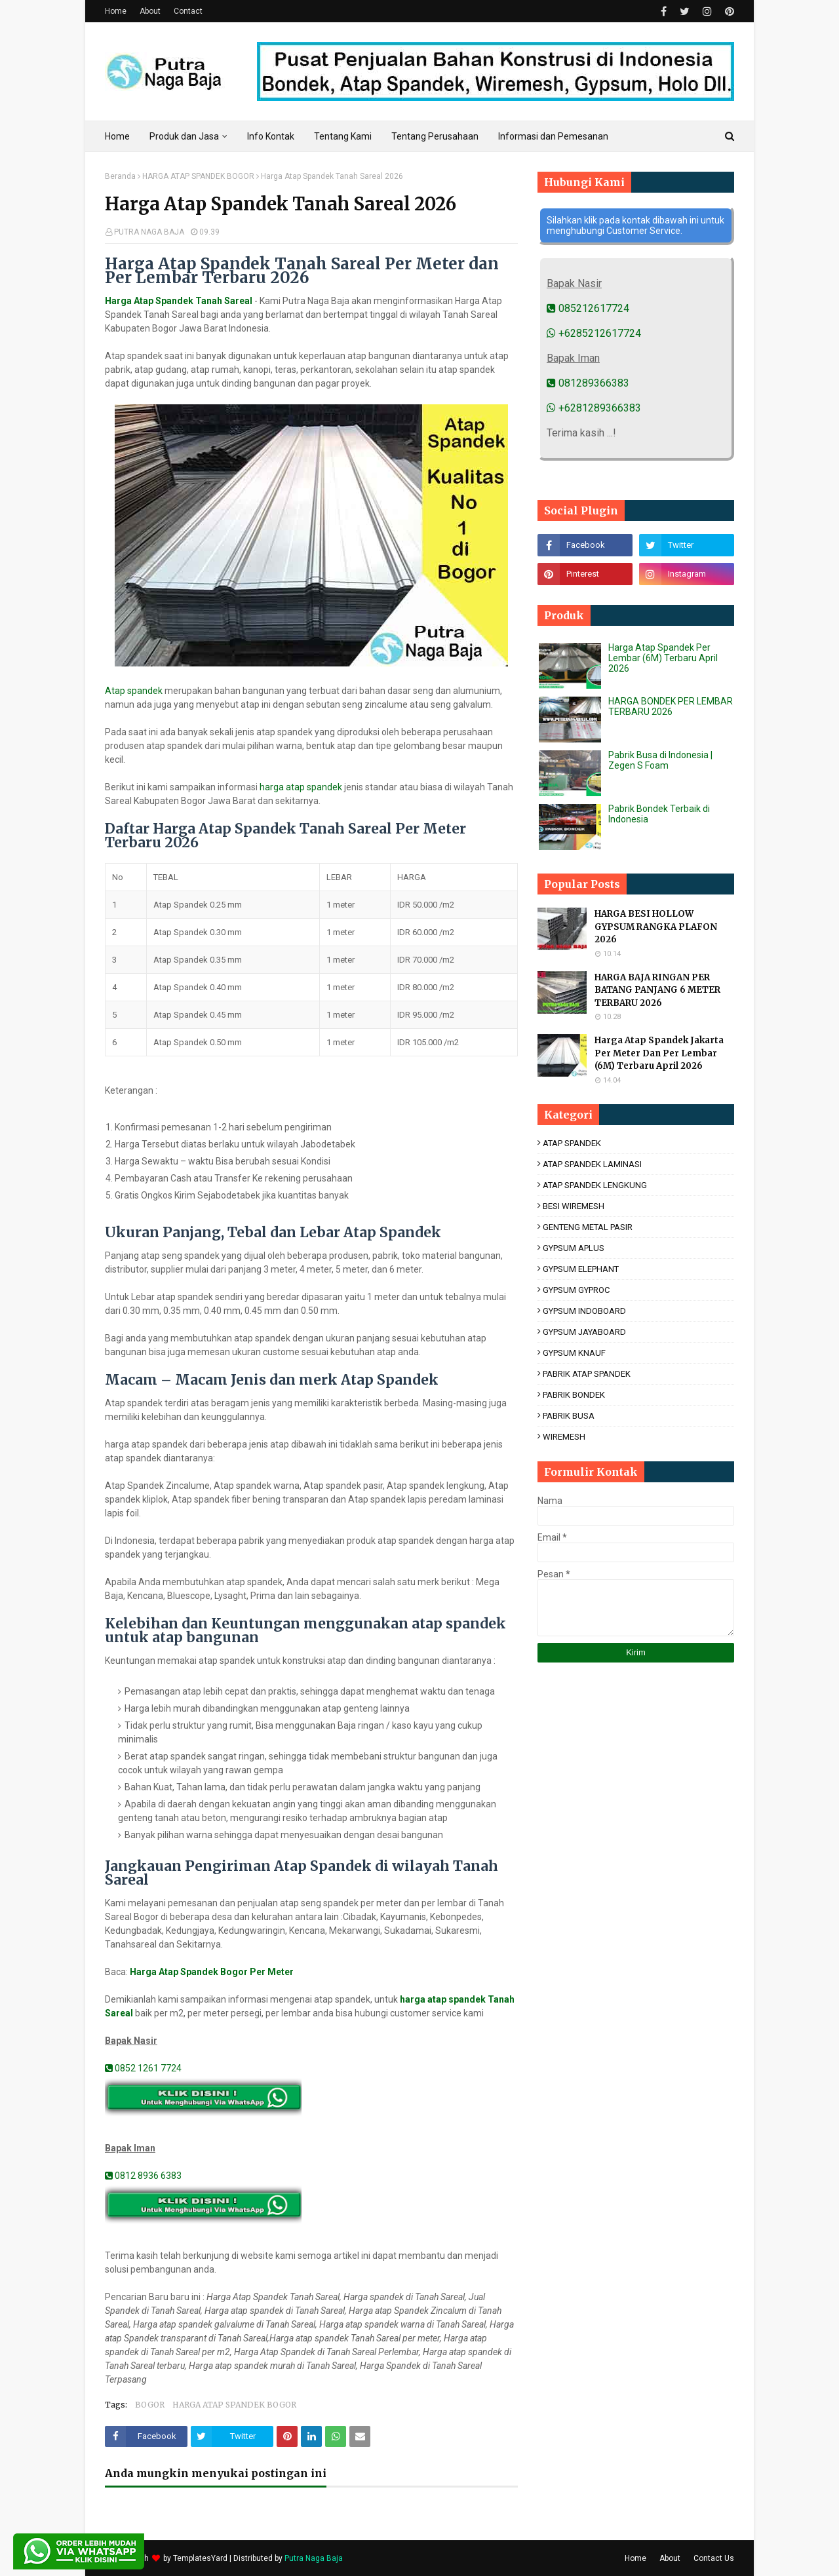 The image size is (839, 2576). I want to click on WIREMESH, so click(564, 1437).